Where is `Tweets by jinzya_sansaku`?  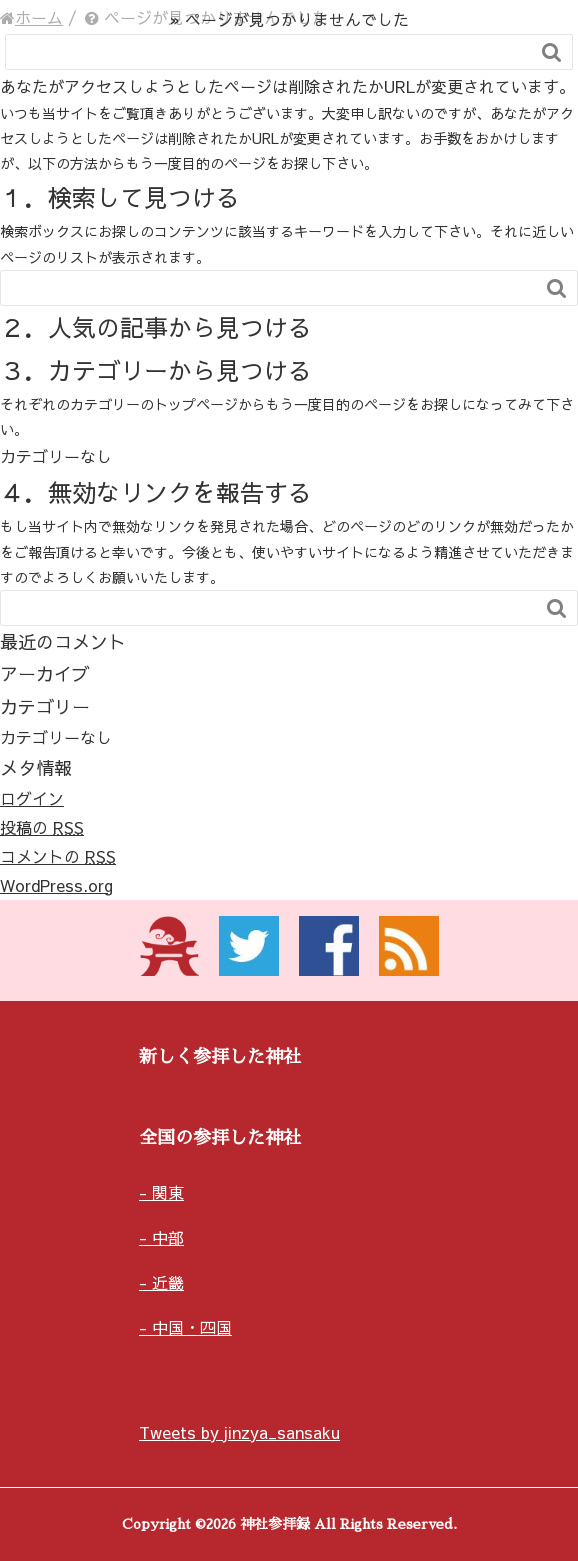
Tweets by jinzya_sansaku is located at coordinates (239, 1432).